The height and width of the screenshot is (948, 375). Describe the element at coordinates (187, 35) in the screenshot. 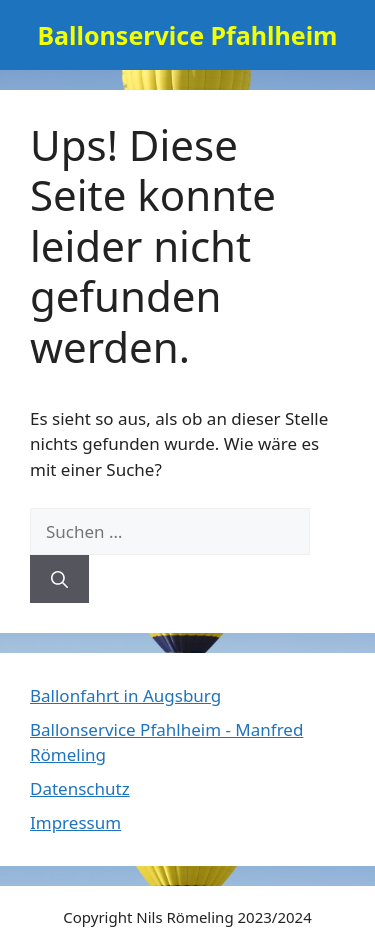

I see `Ballonservice Pfahlheim` at that location.